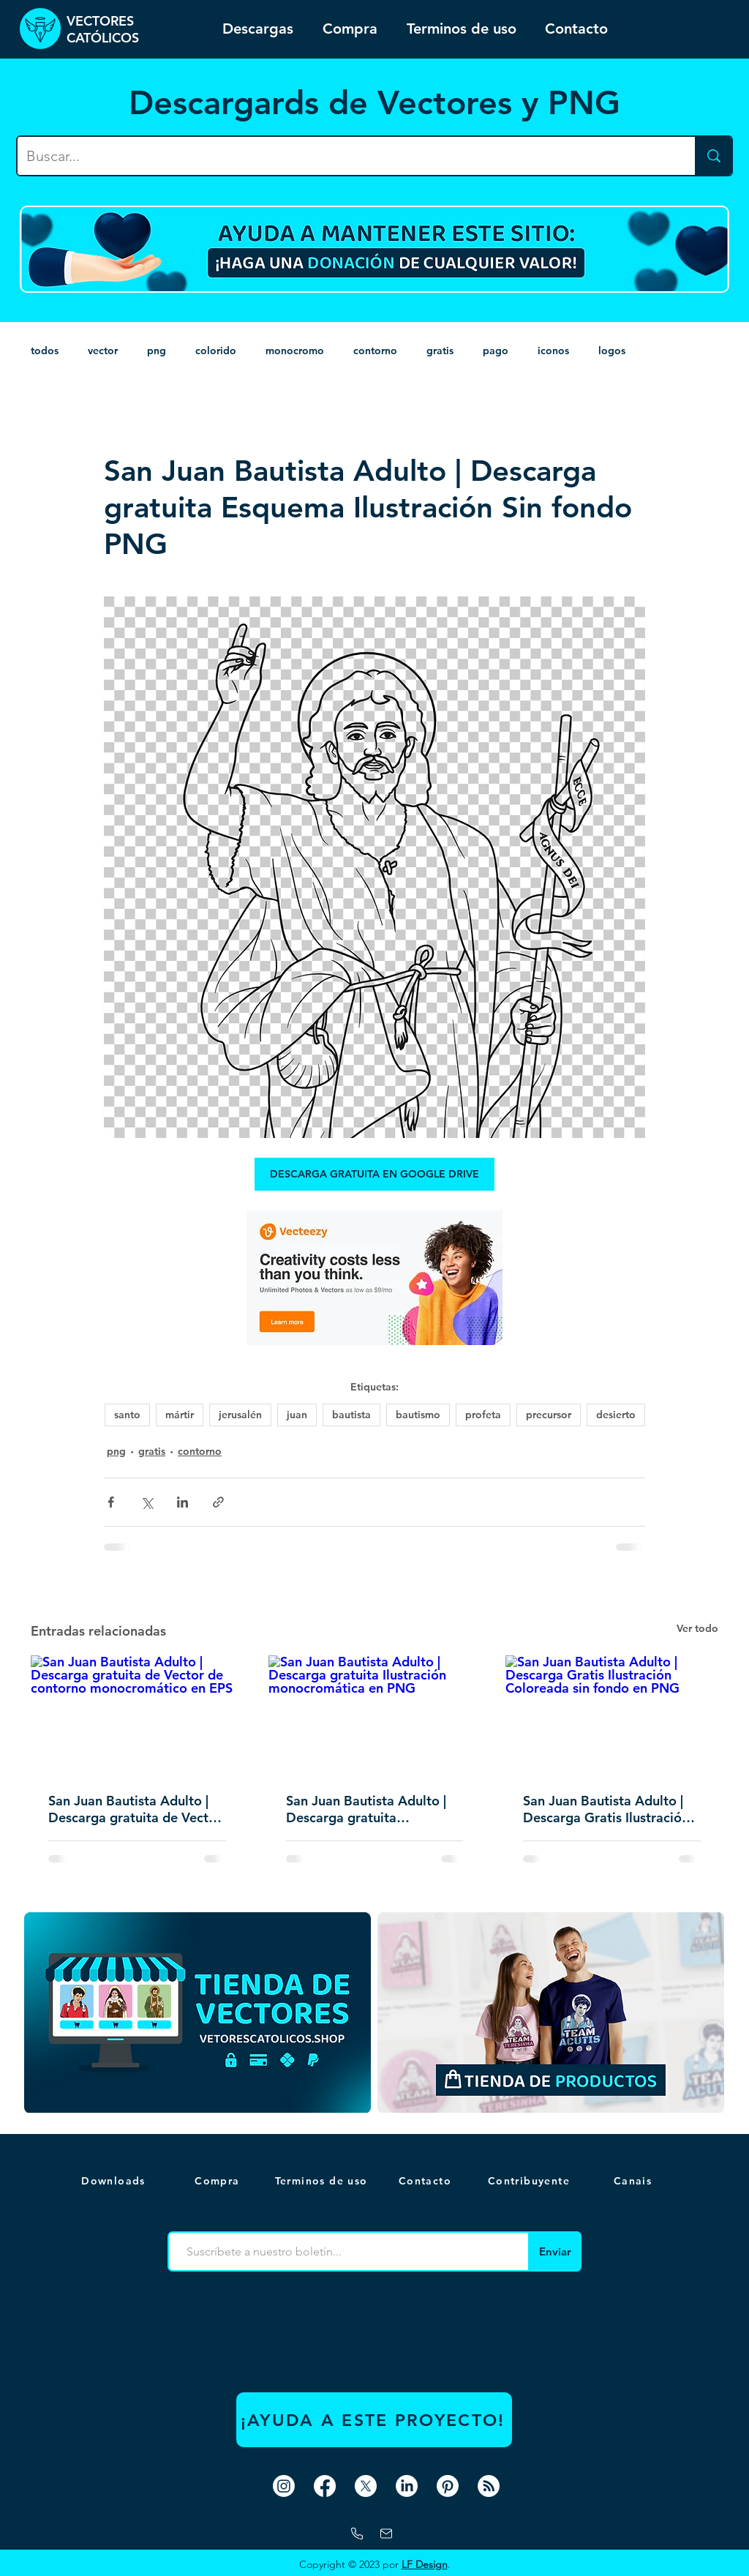  I want to click on [Compra], so click(219, 2180).